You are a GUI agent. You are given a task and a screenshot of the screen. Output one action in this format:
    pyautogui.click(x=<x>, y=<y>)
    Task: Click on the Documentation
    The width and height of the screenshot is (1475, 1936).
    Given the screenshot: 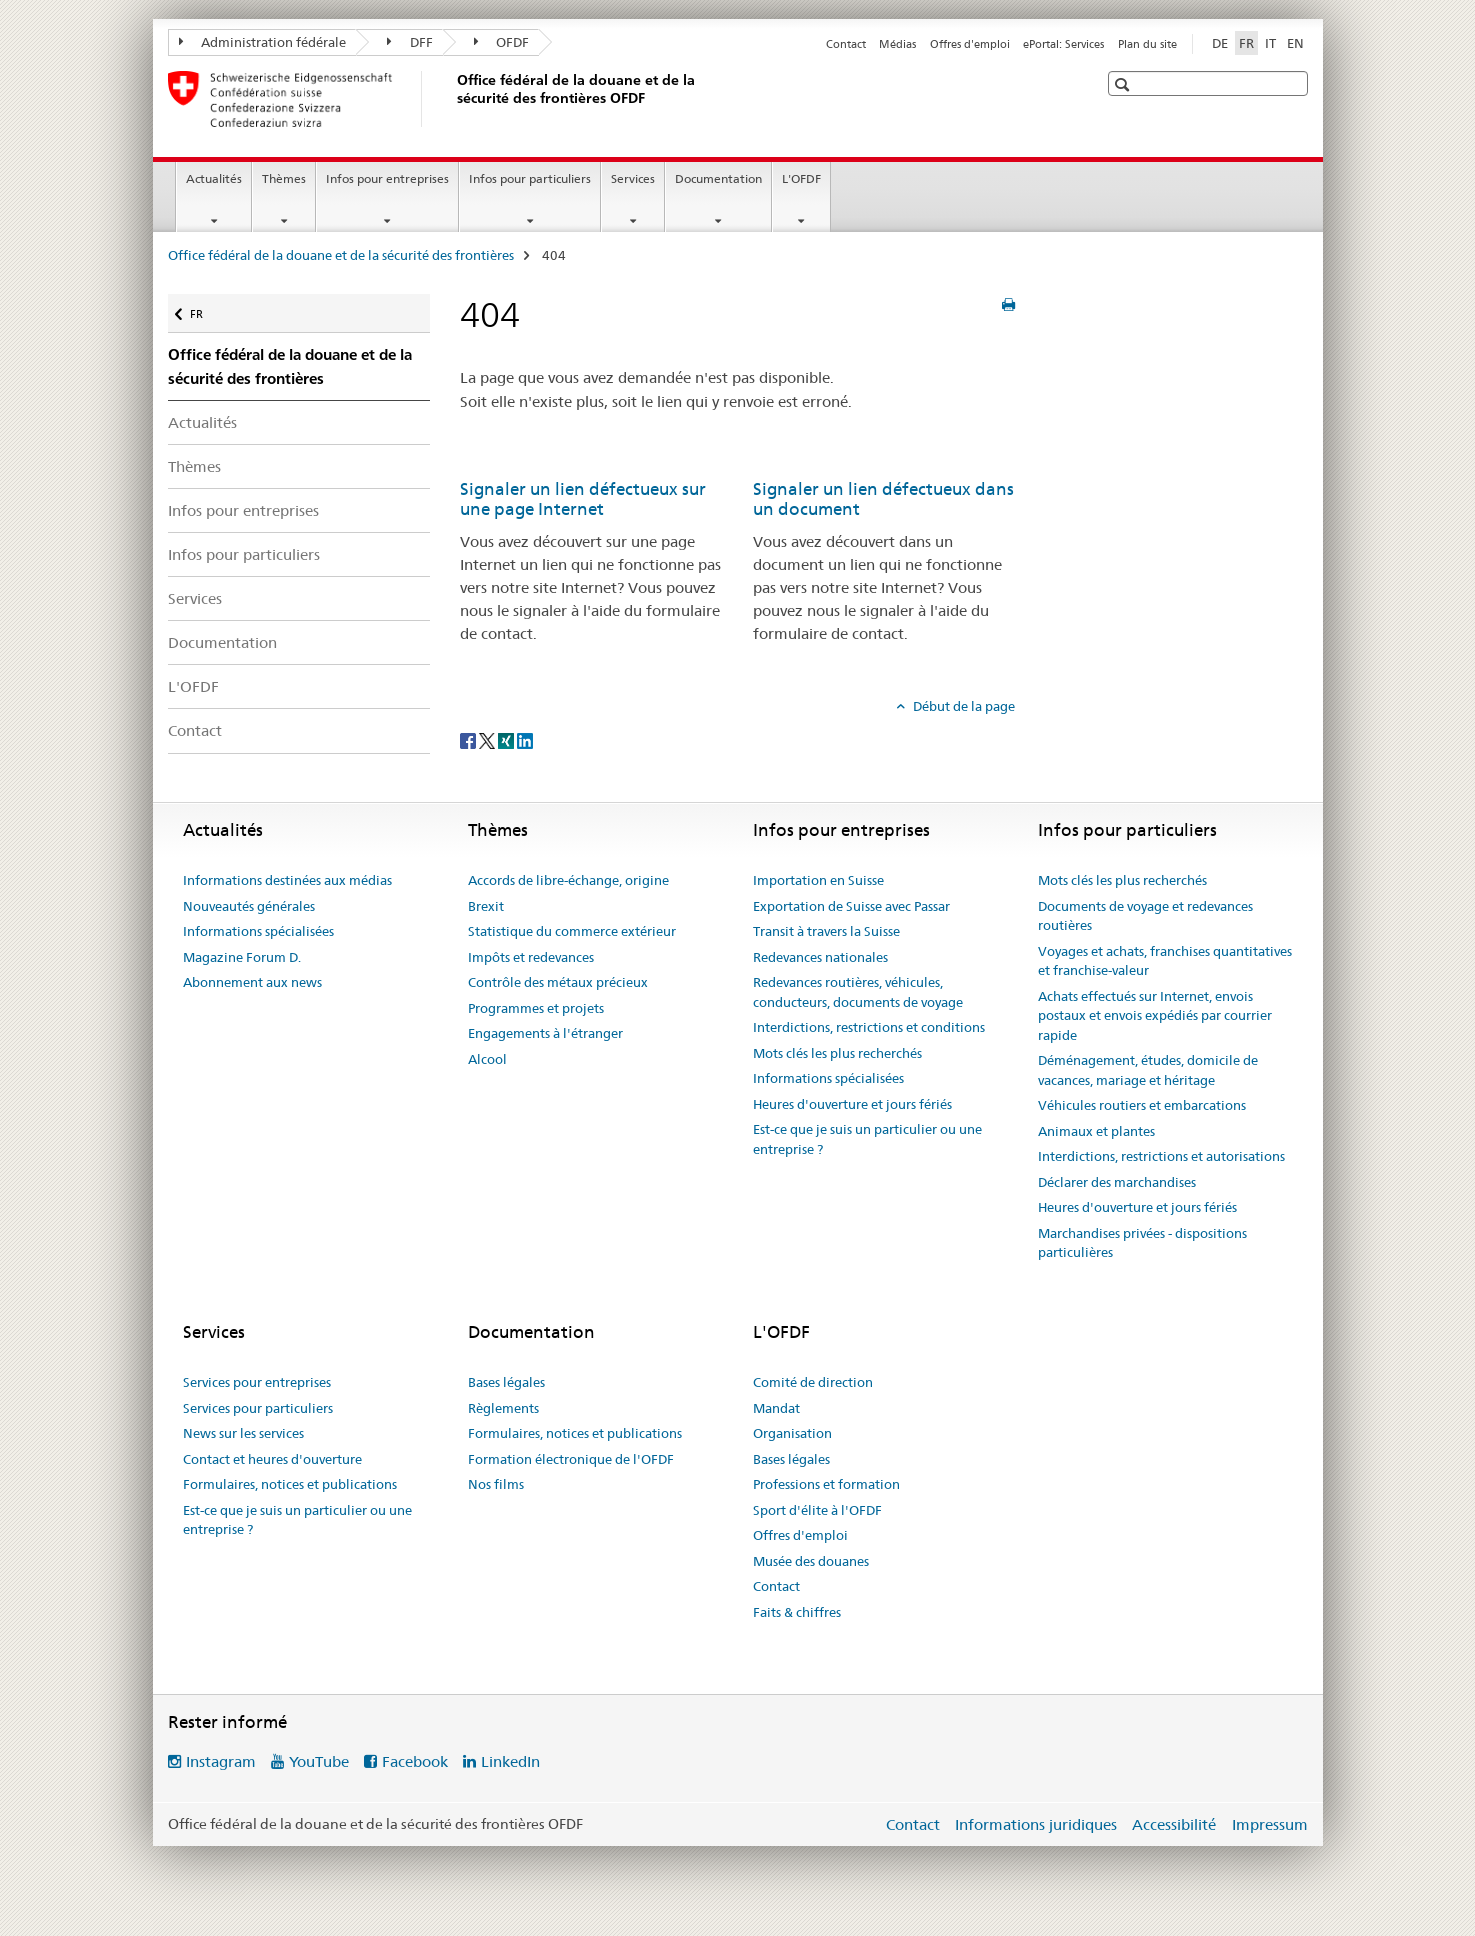 What is the action you would take?
    pyautogui.click(x=718, y=178)
    